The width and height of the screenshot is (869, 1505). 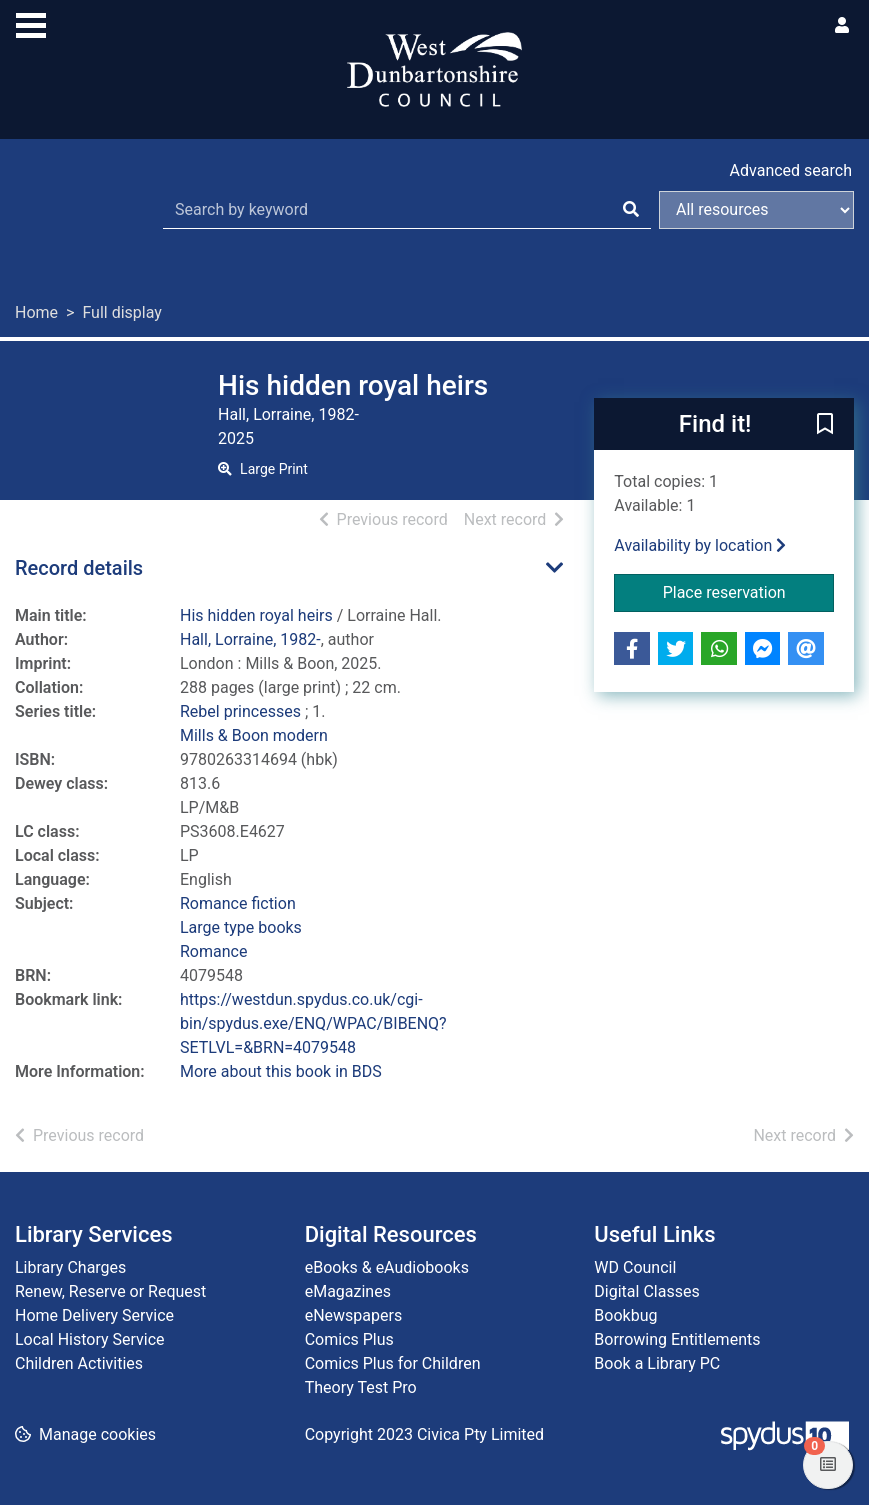 What do you see at coordinates (700, 545) in the screenshot?
I see `Availability by location` at bounding box center [700, 545].